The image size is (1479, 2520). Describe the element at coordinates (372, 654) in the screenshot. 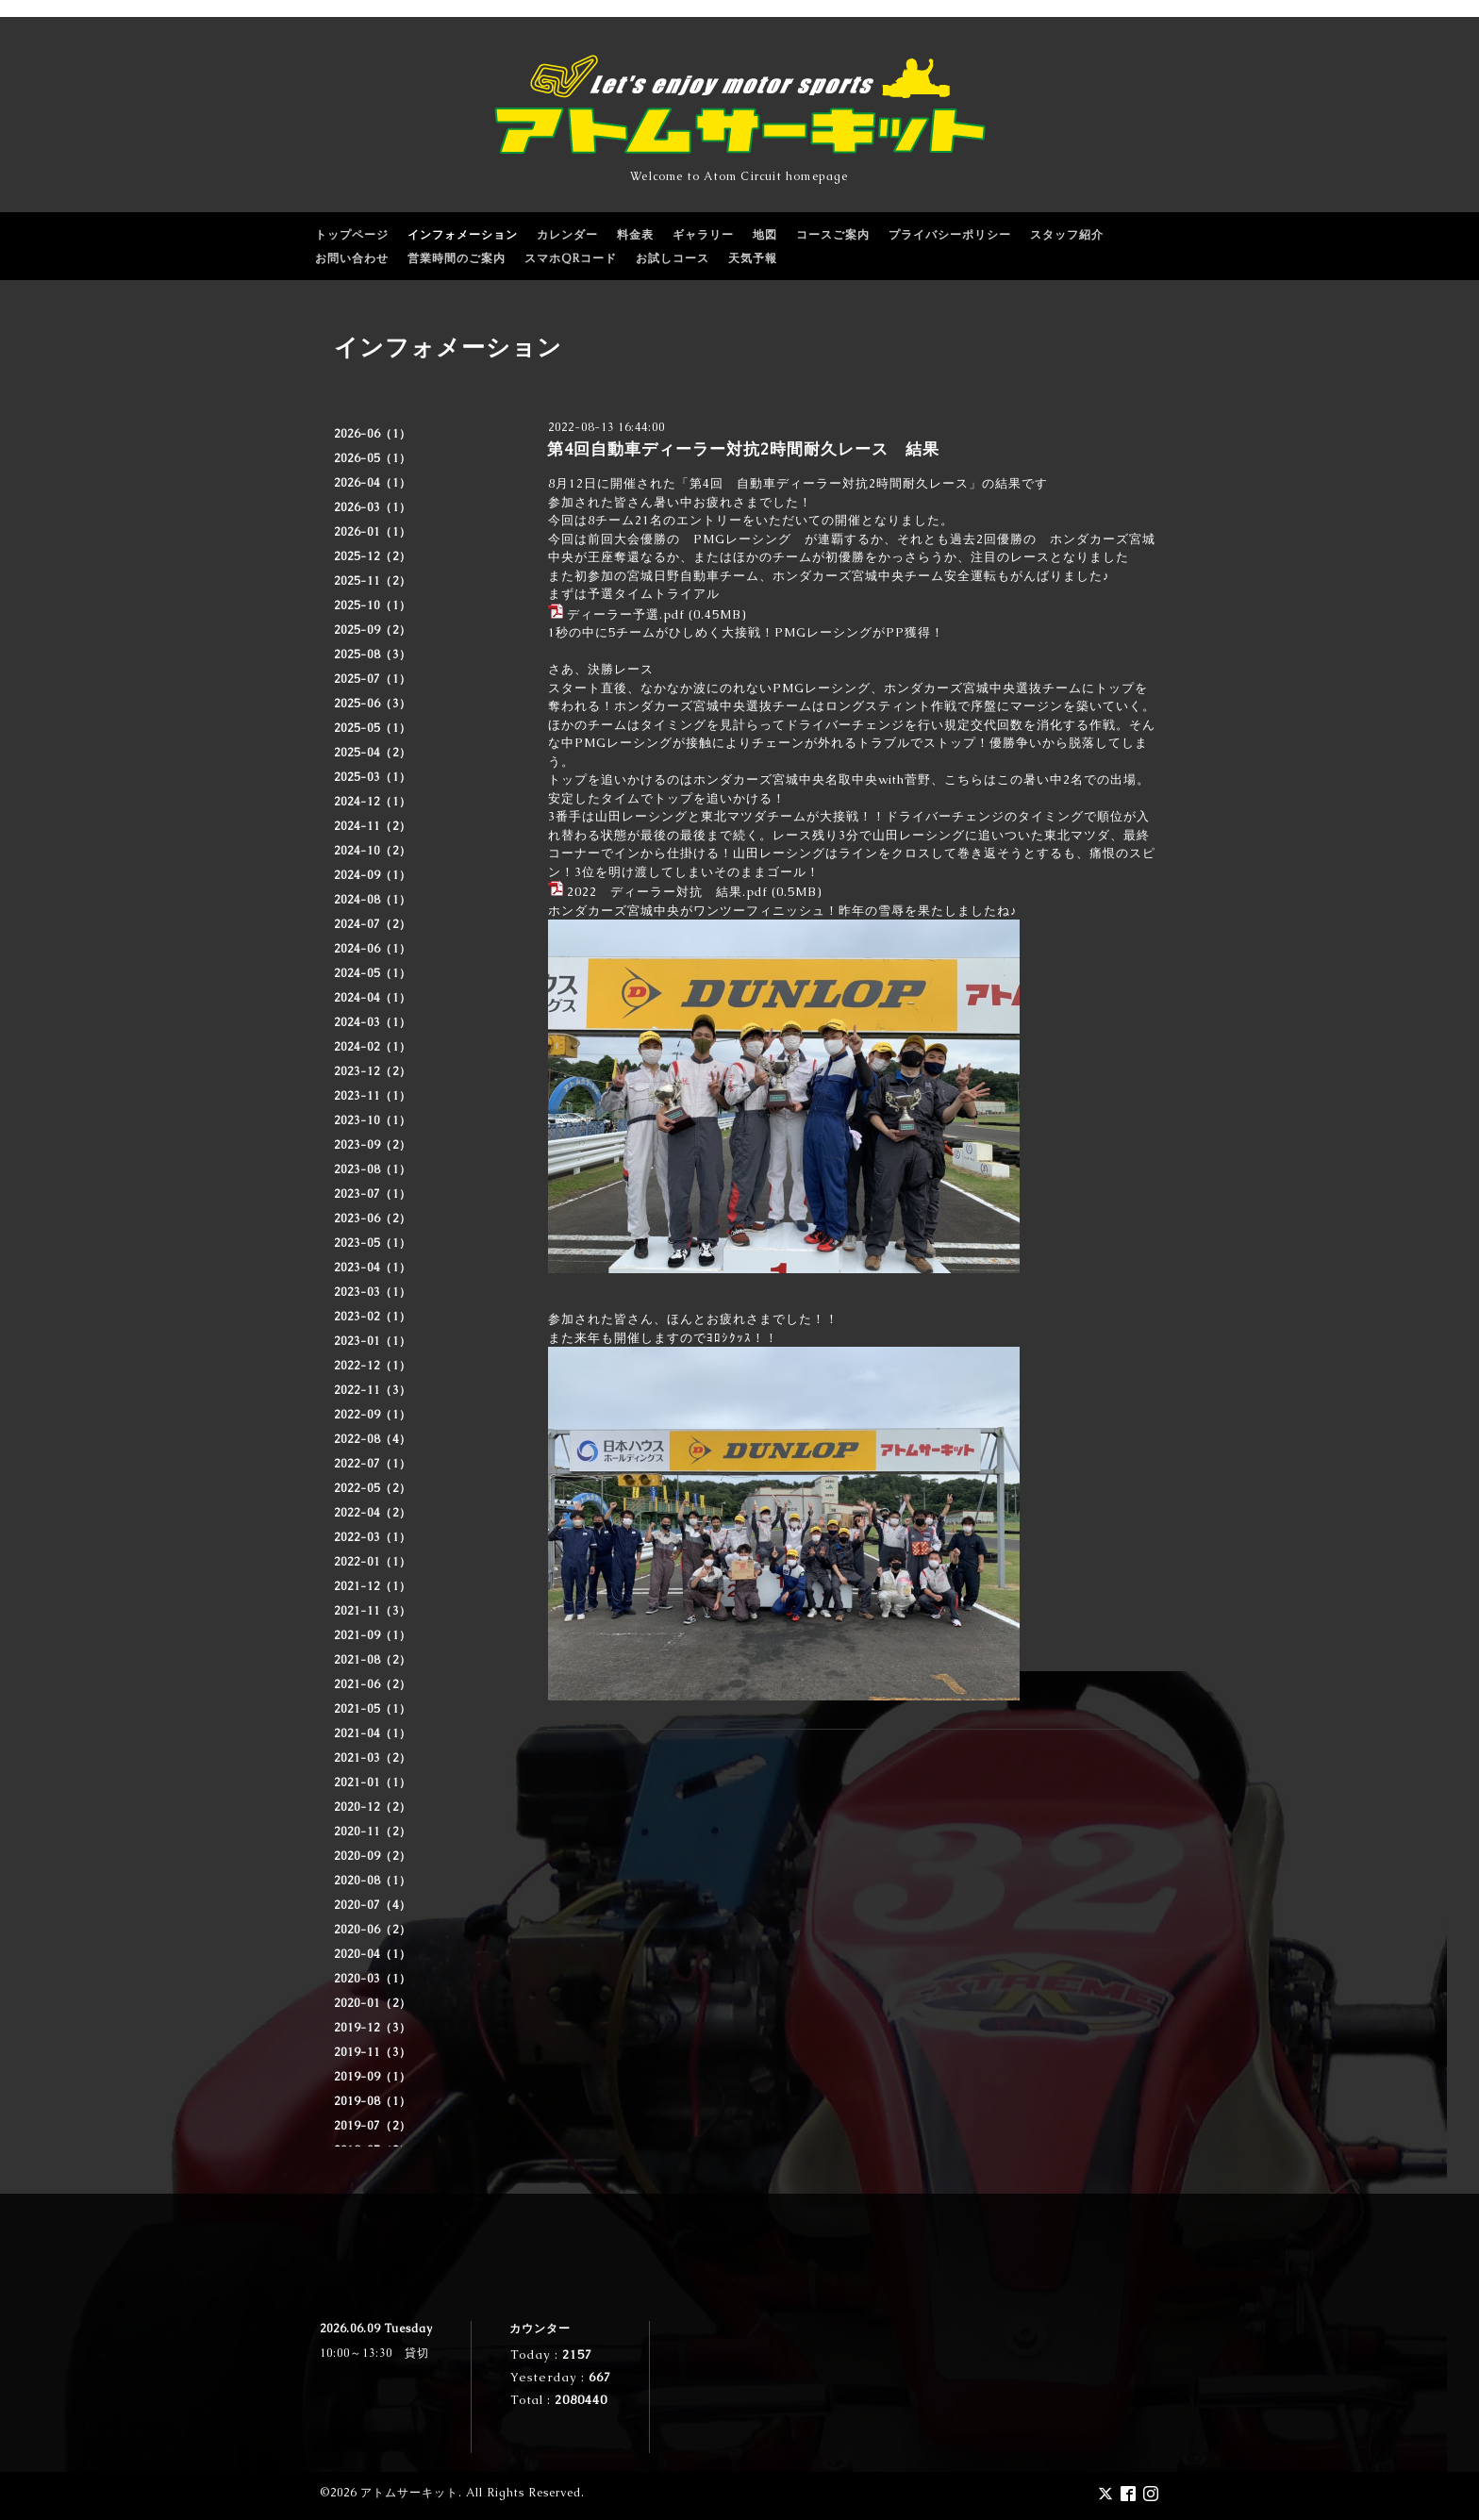

I see `2025-08（3）` at that location.